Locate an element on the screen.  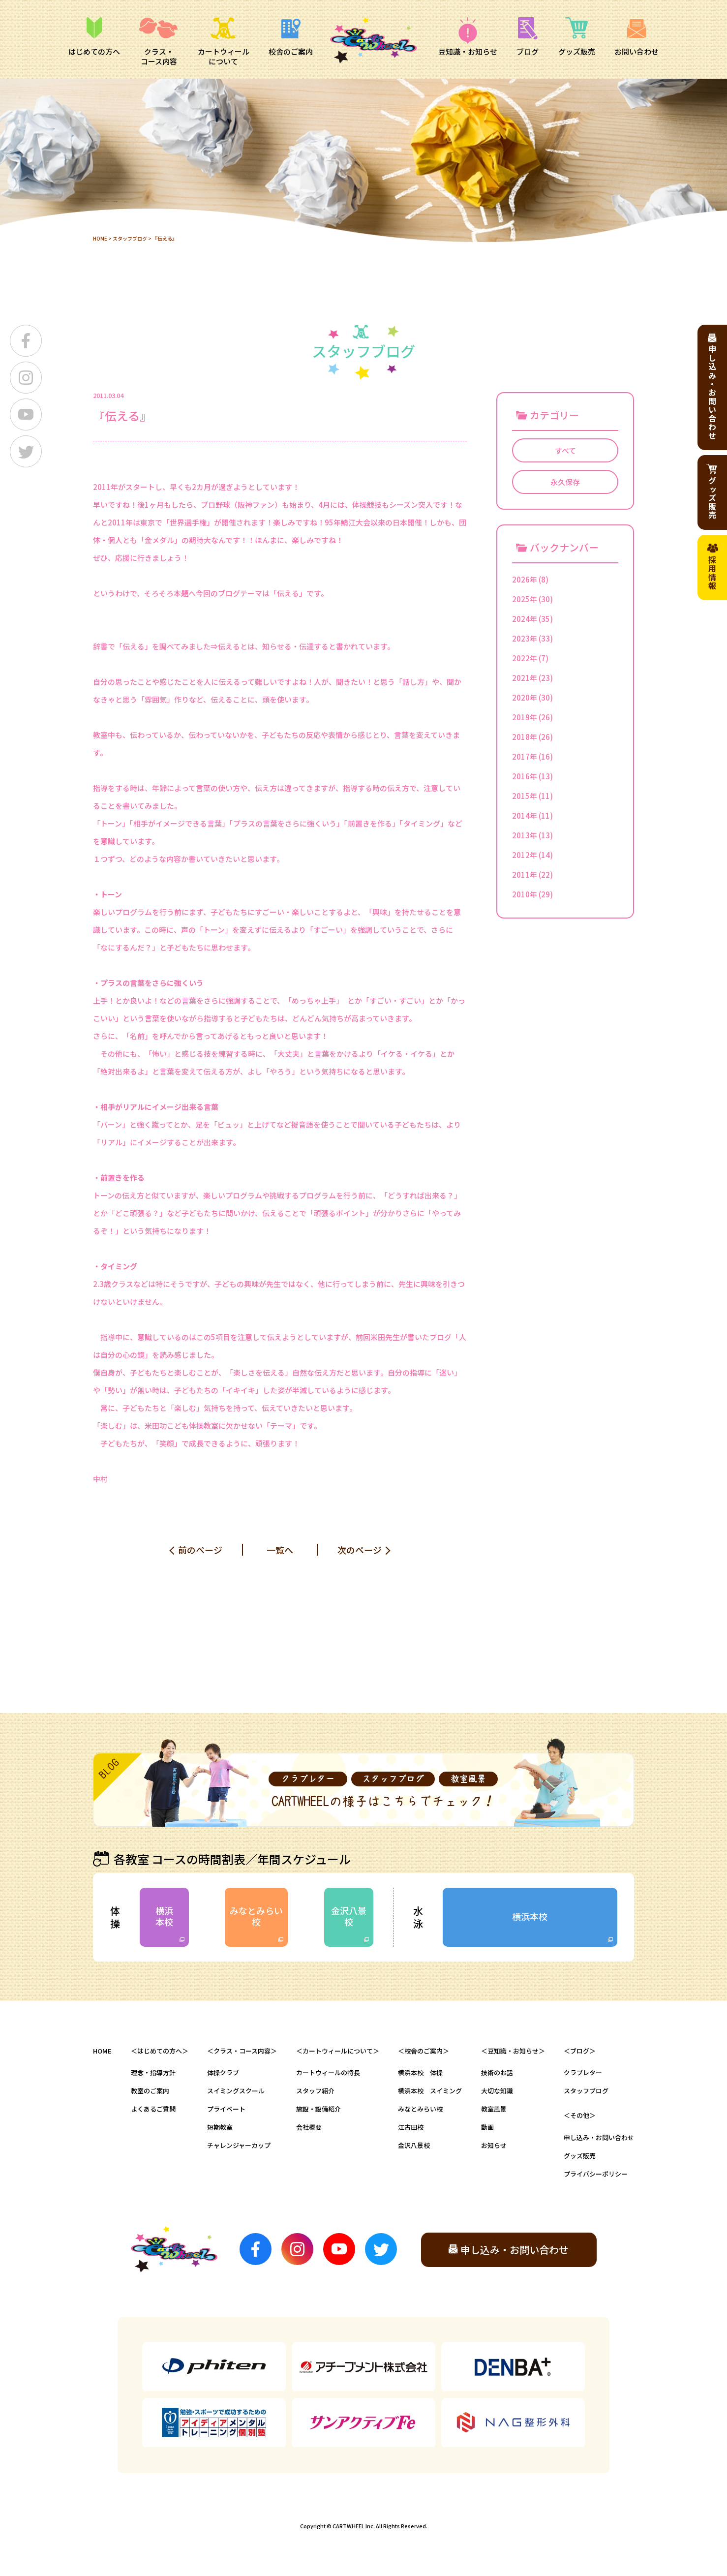
HOME is located at coordinates (100, 238).